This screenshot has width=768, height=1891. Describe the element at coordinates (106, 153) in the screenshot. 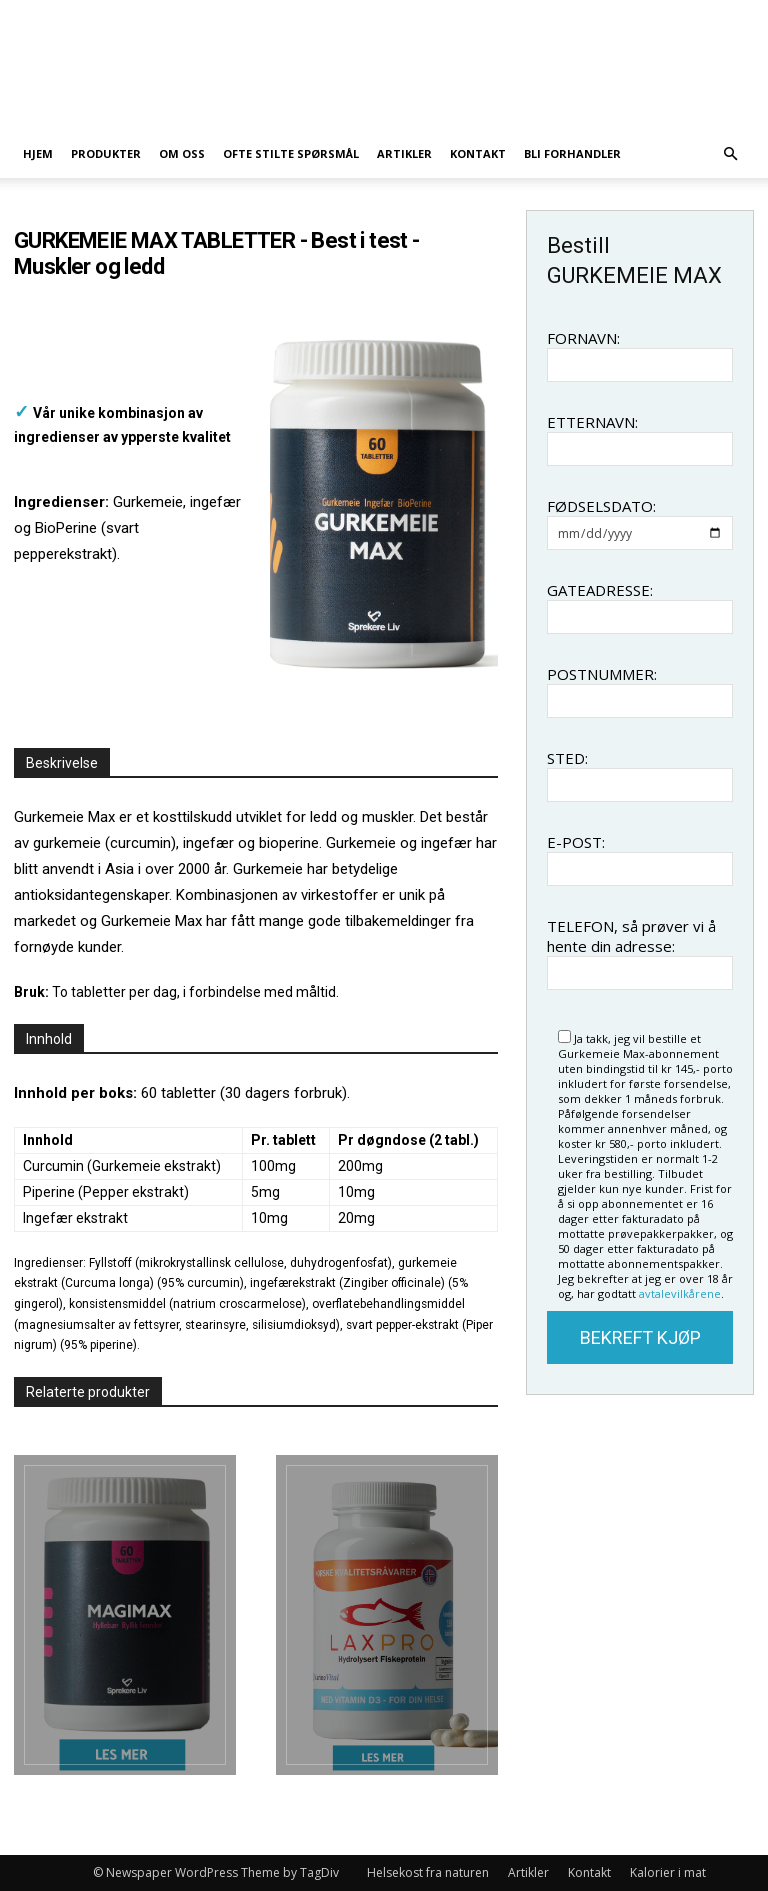

I see `Produkter` at that location.